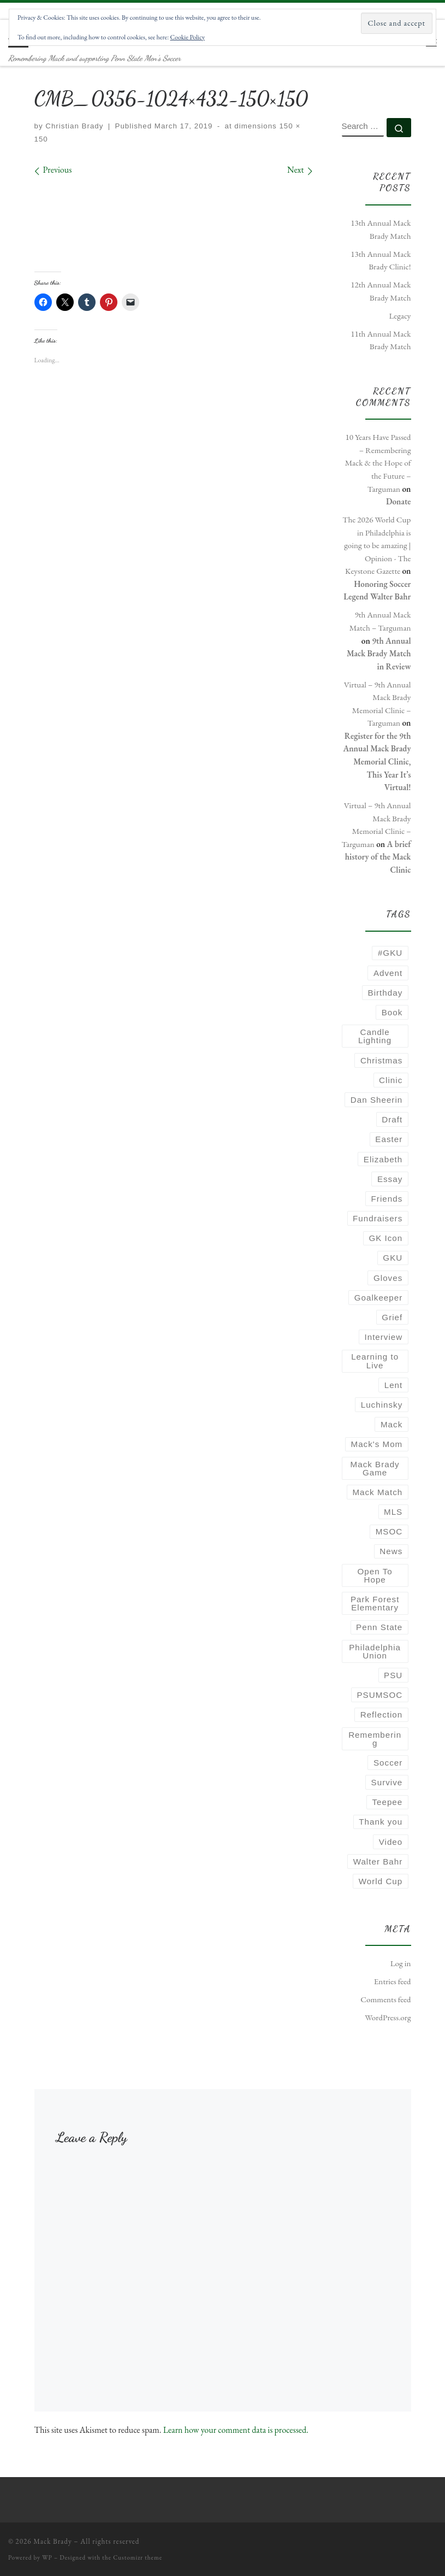 The width and height of the screenshot is (445, 2576). I want to click on Donate, so click(398, 501).